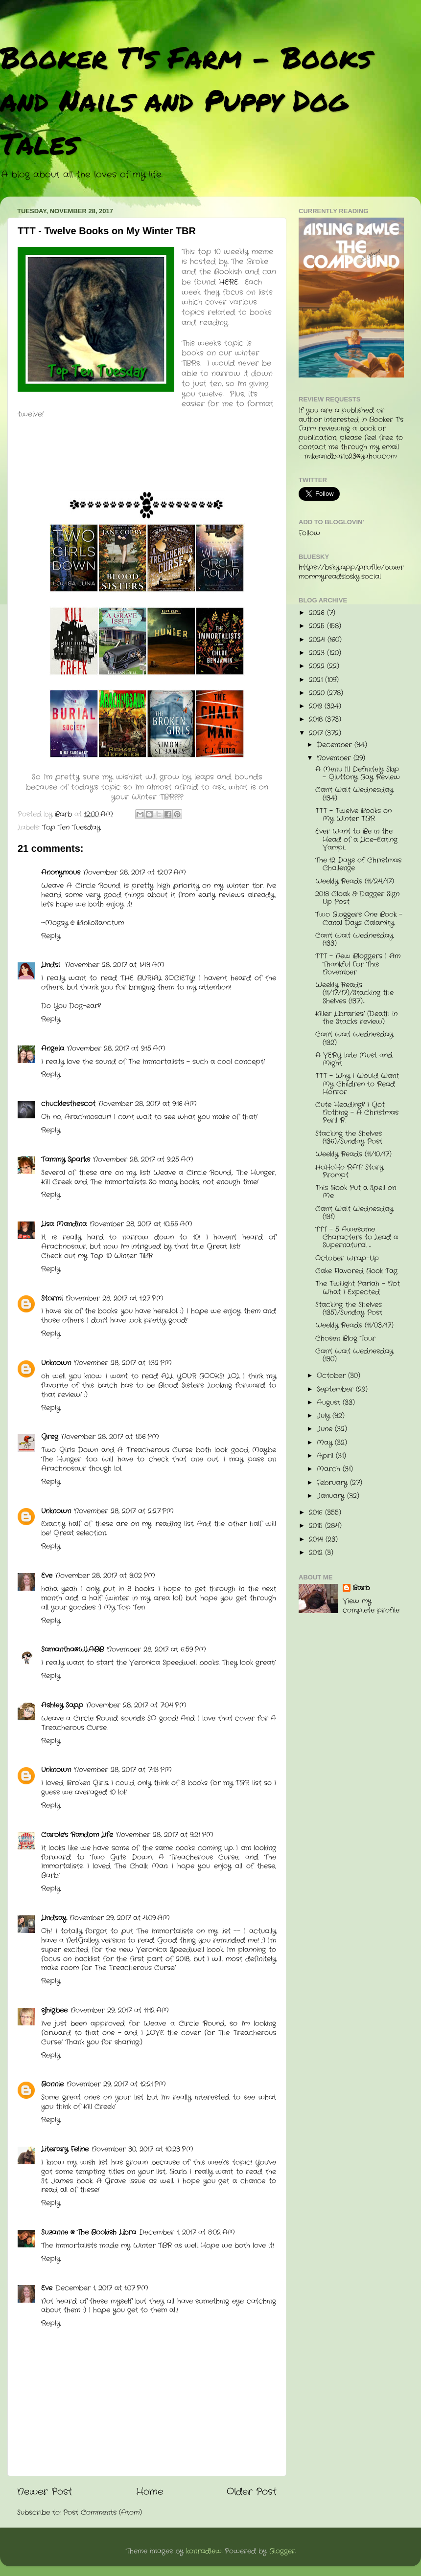 The image size is (421, 2576). Describe the element at coordinates (88, 2232) in the screenshot. I see `Suzanne @ The Bookish Libra` at that location.